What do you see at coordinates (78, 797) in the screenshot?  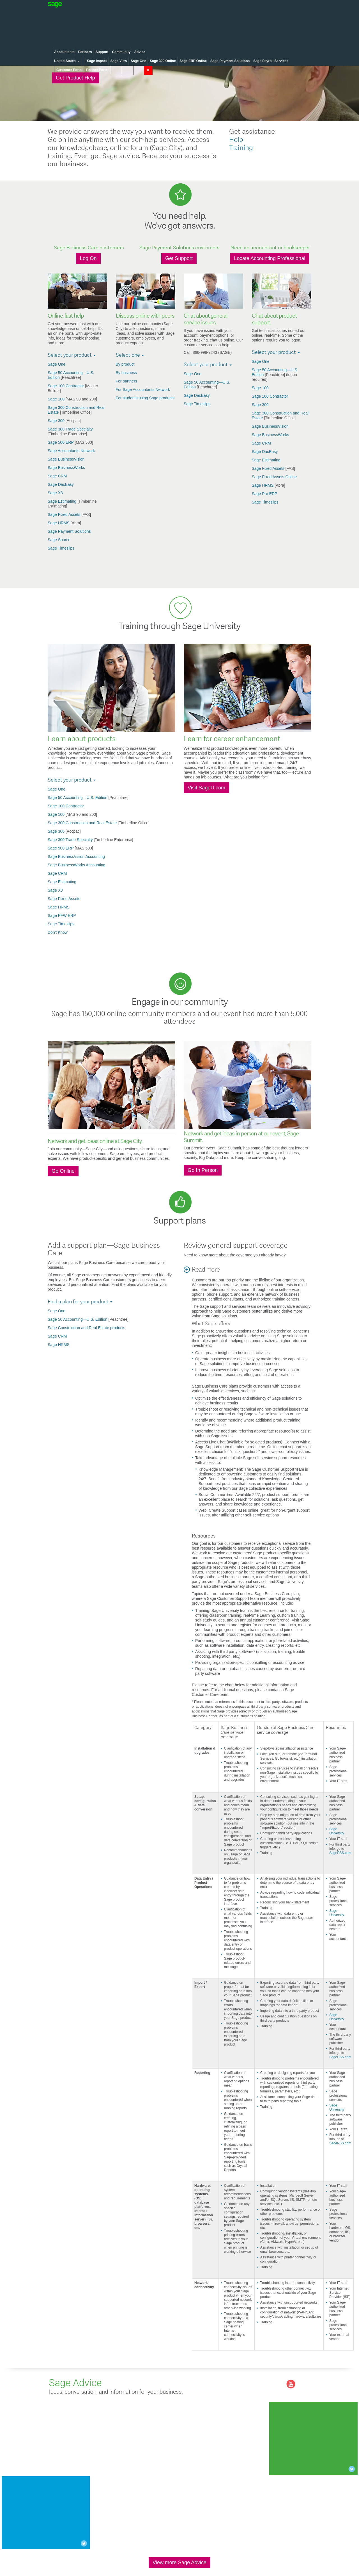 I see `Sage 50 Accounting—U.S. Edition` at bounding box center [78, 797].